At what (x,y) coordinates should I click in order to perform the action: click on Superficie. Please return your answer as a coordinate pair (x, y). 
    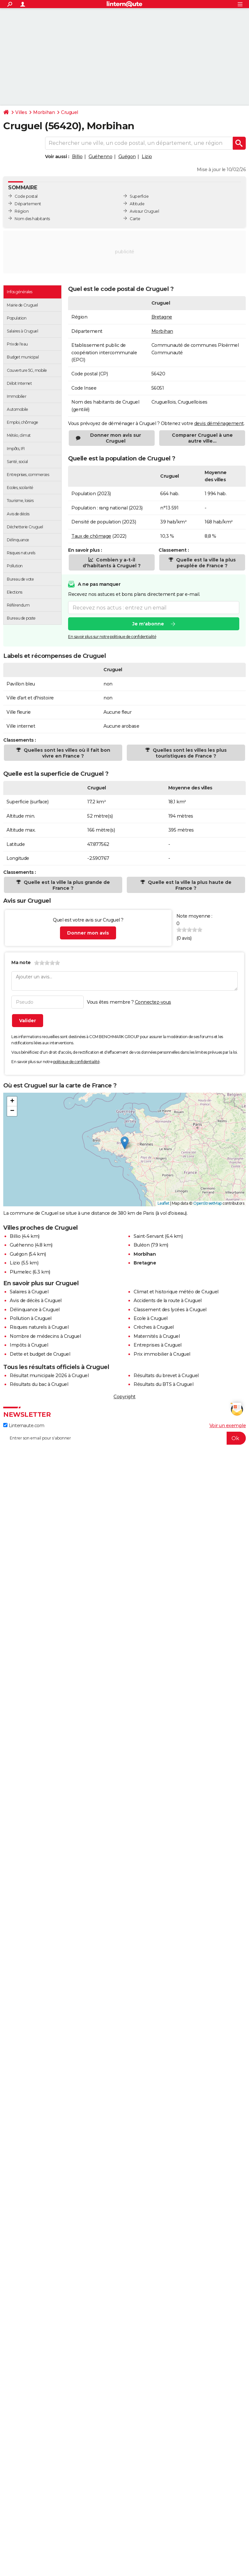
    Looking at the image, I should click on (139, 196).